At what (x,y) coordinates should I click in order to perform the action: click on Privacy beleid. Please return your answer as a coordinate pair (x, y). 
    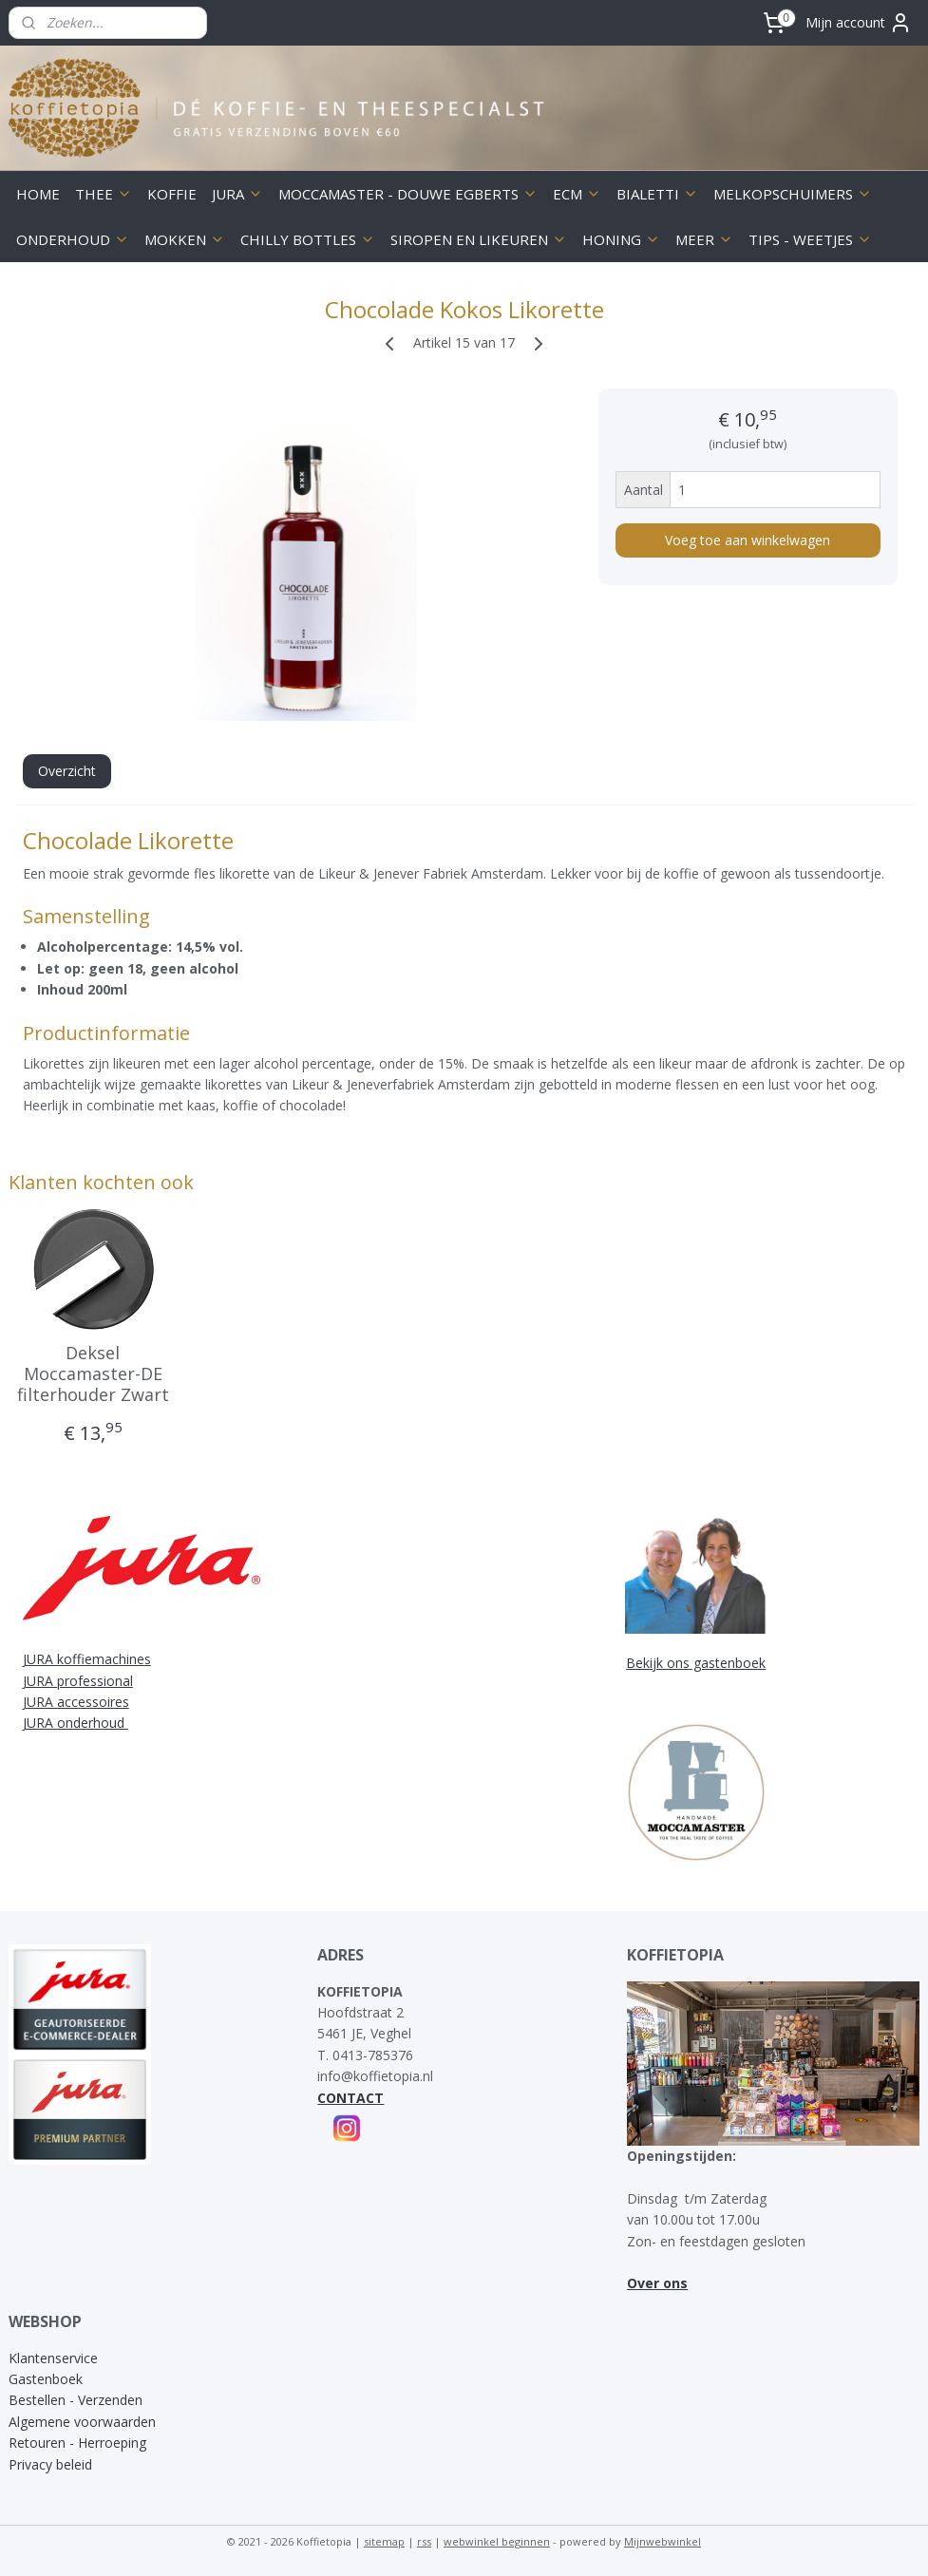
    Looking at the image, I should click on (50, 2464).